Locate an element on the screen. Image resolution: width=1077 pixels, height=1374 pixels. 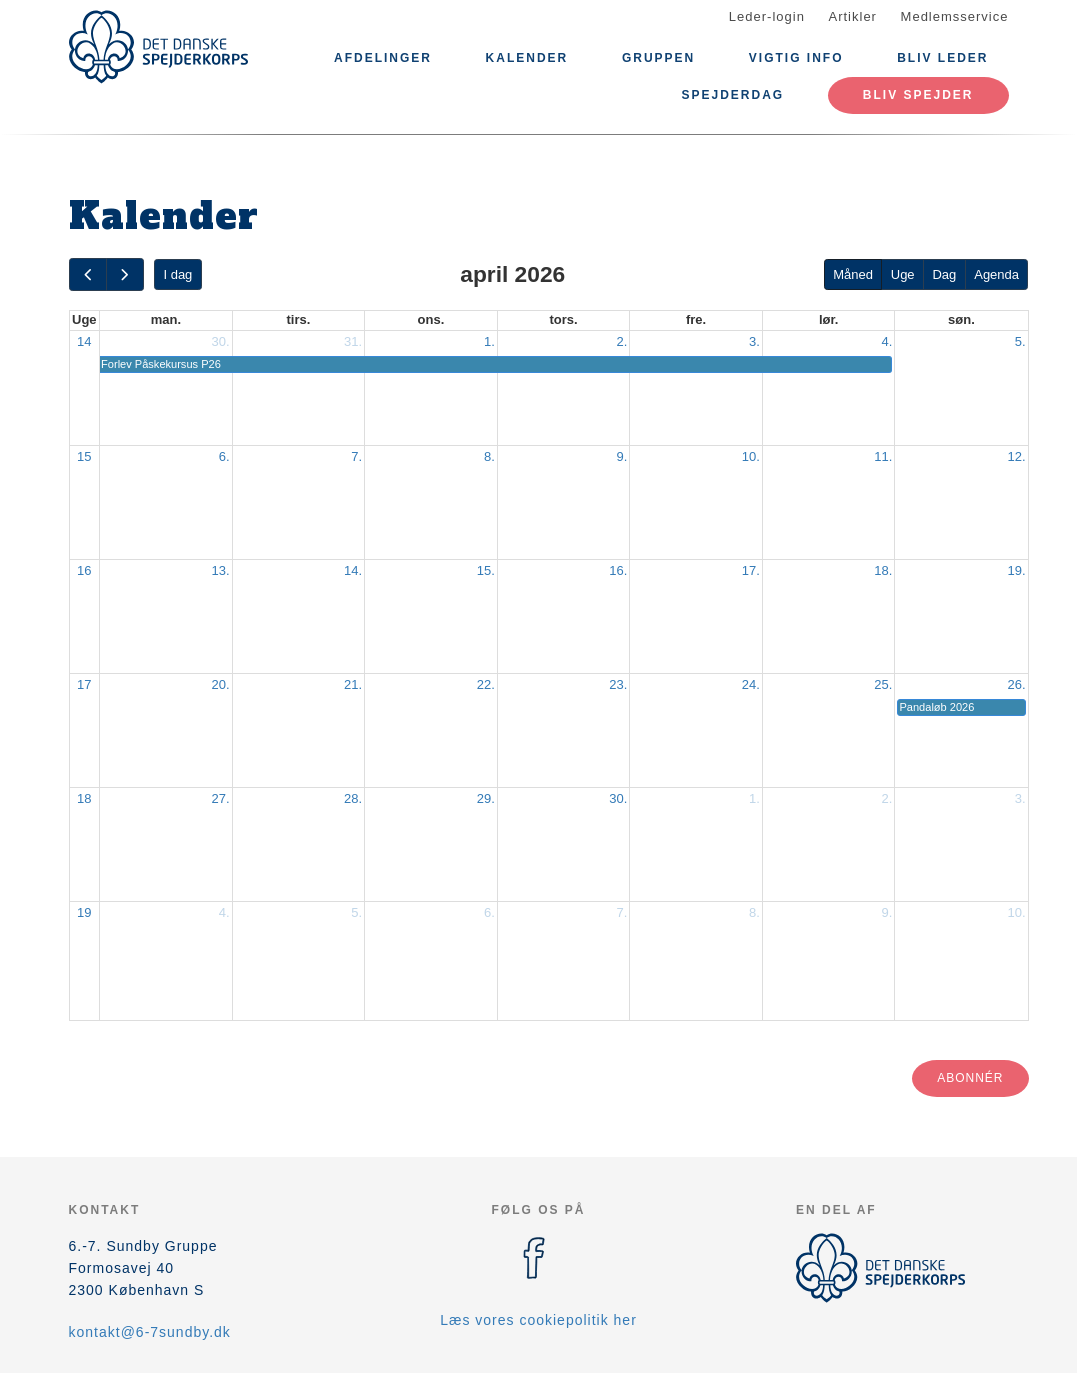
Kalender is located at coordinates (527, 58).